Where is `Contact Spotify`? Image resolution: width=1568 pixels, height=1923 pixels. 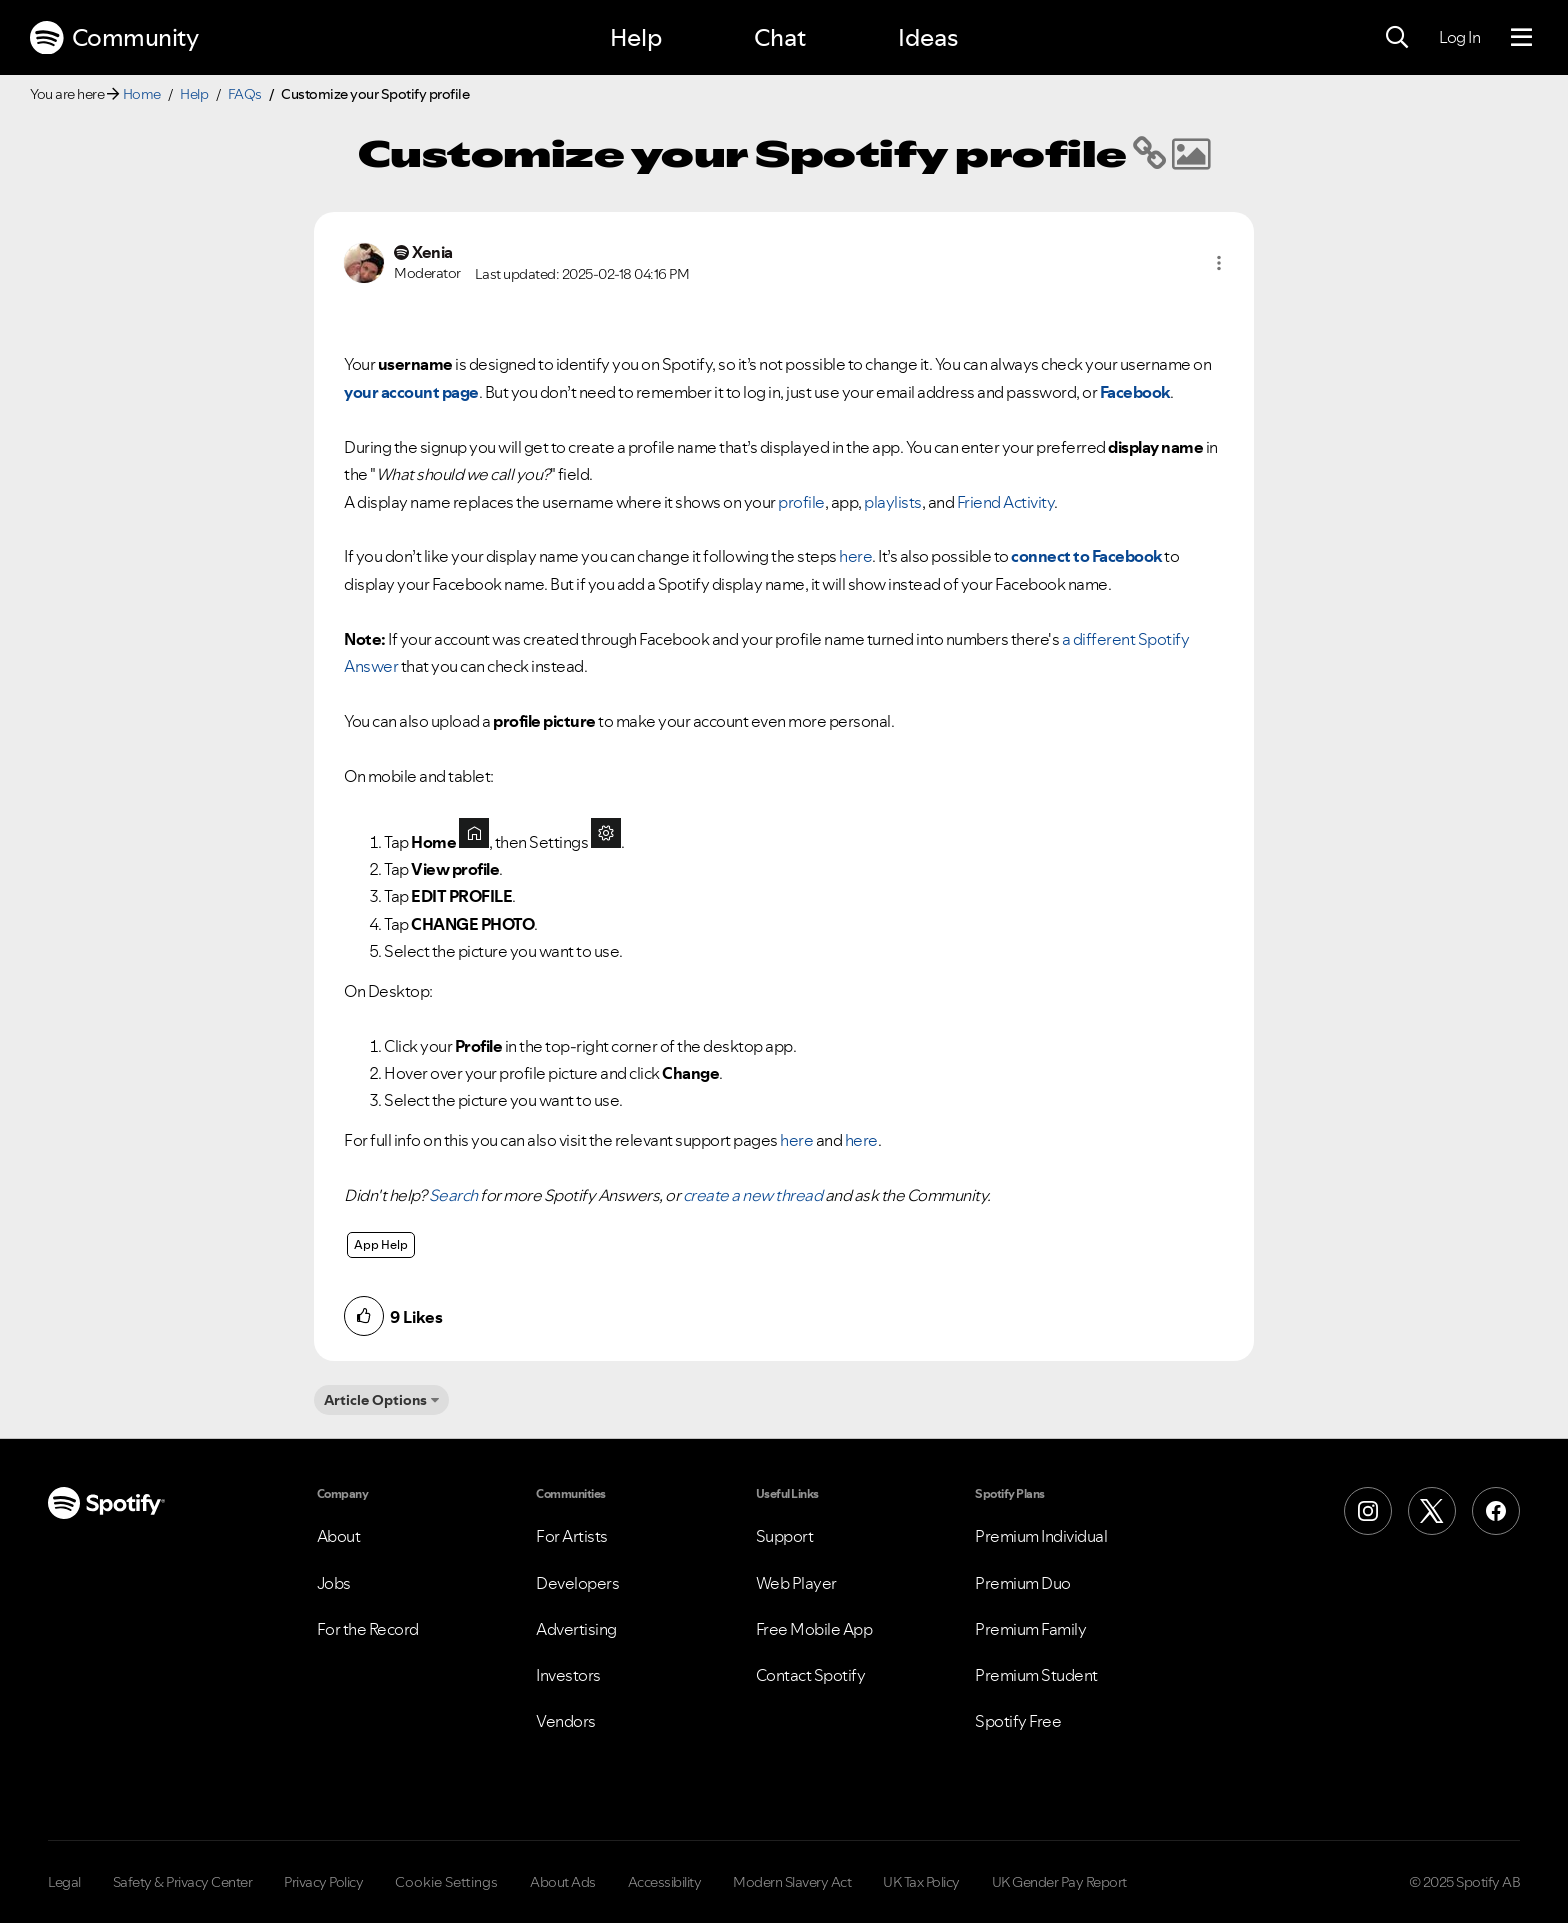 Contact Spotify is located at coordinates (811, 1675).